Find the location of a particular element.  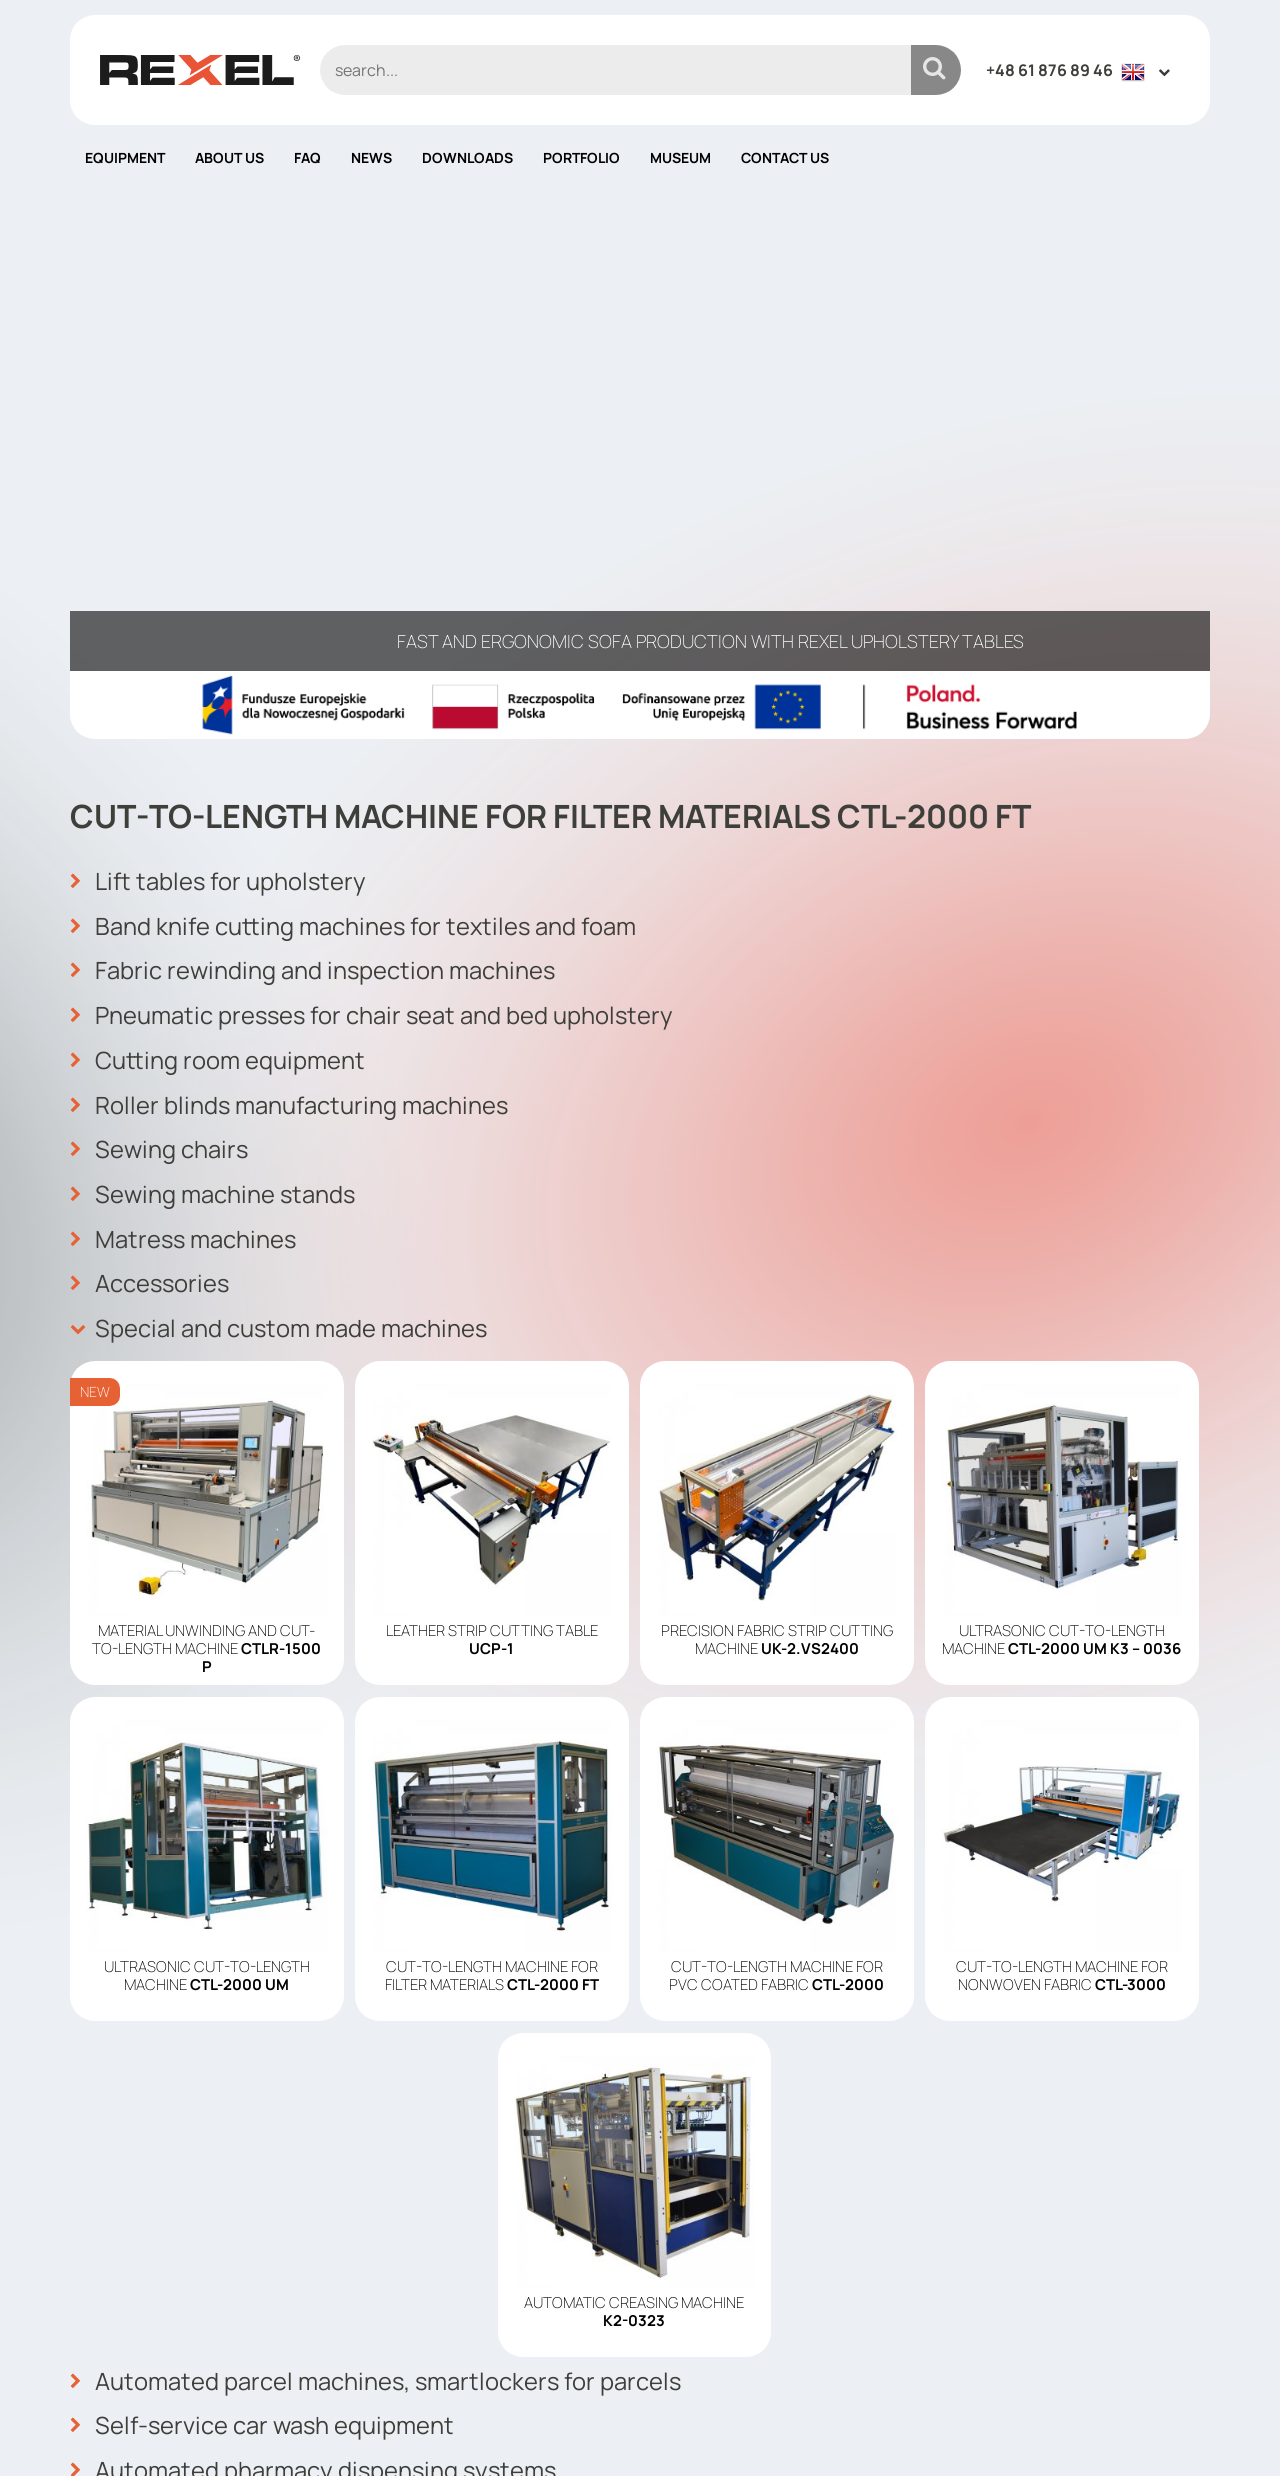

Cutting room equipment is located at coordinates (217, 577).